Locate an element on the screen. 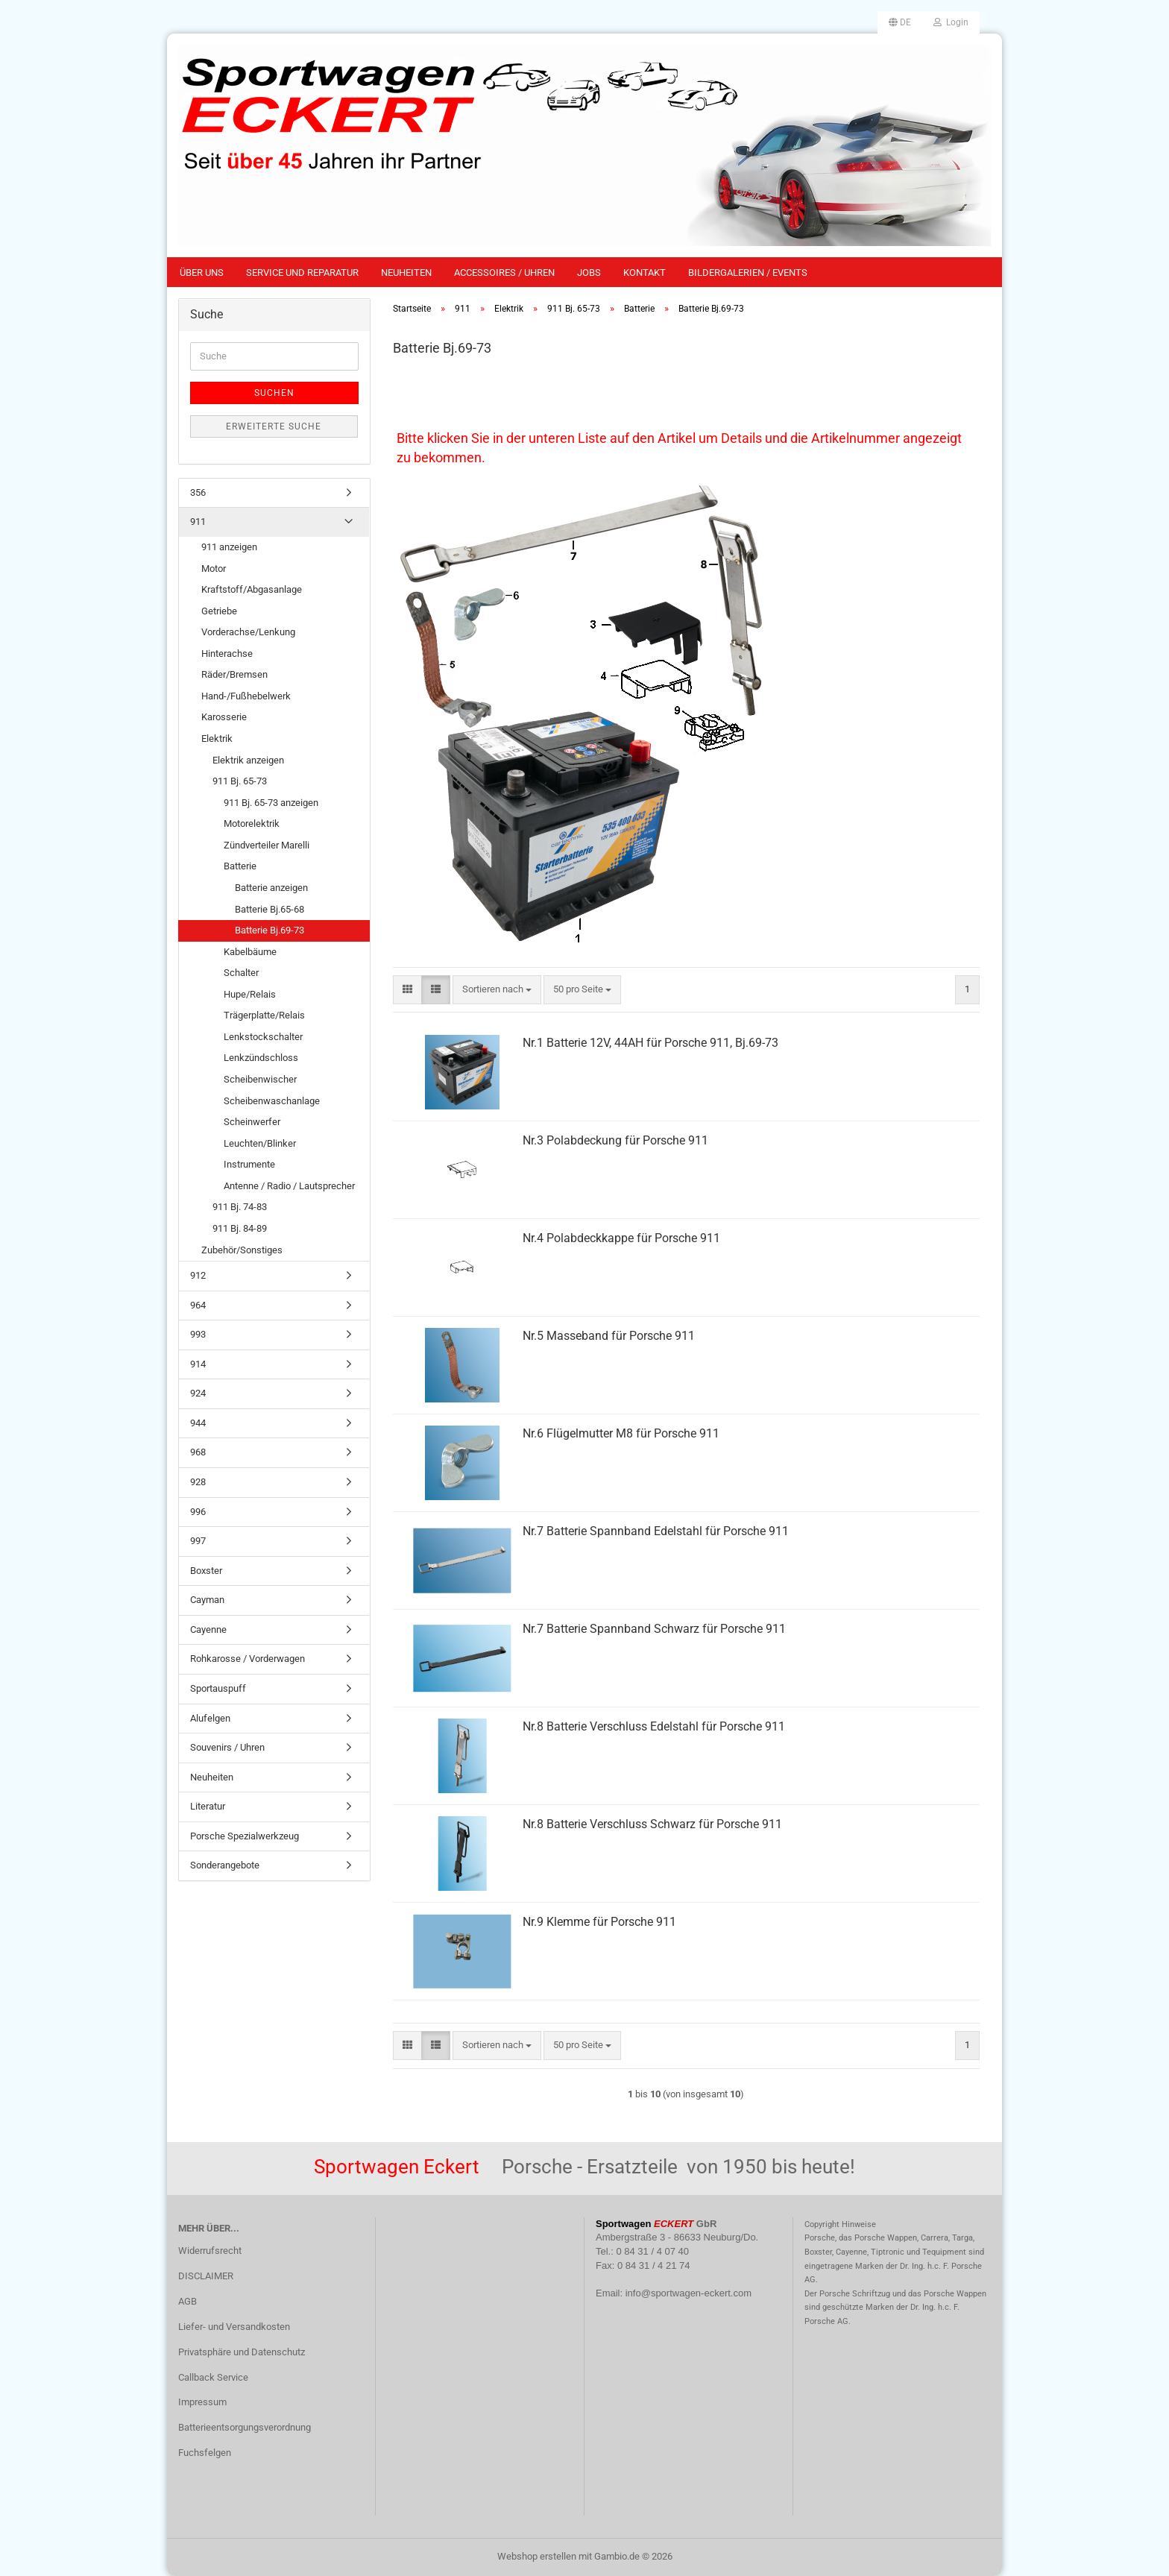 This screenshot has width=1169, height=2576. Souvenirs / Uhren is located at coordinates (227, 1747).